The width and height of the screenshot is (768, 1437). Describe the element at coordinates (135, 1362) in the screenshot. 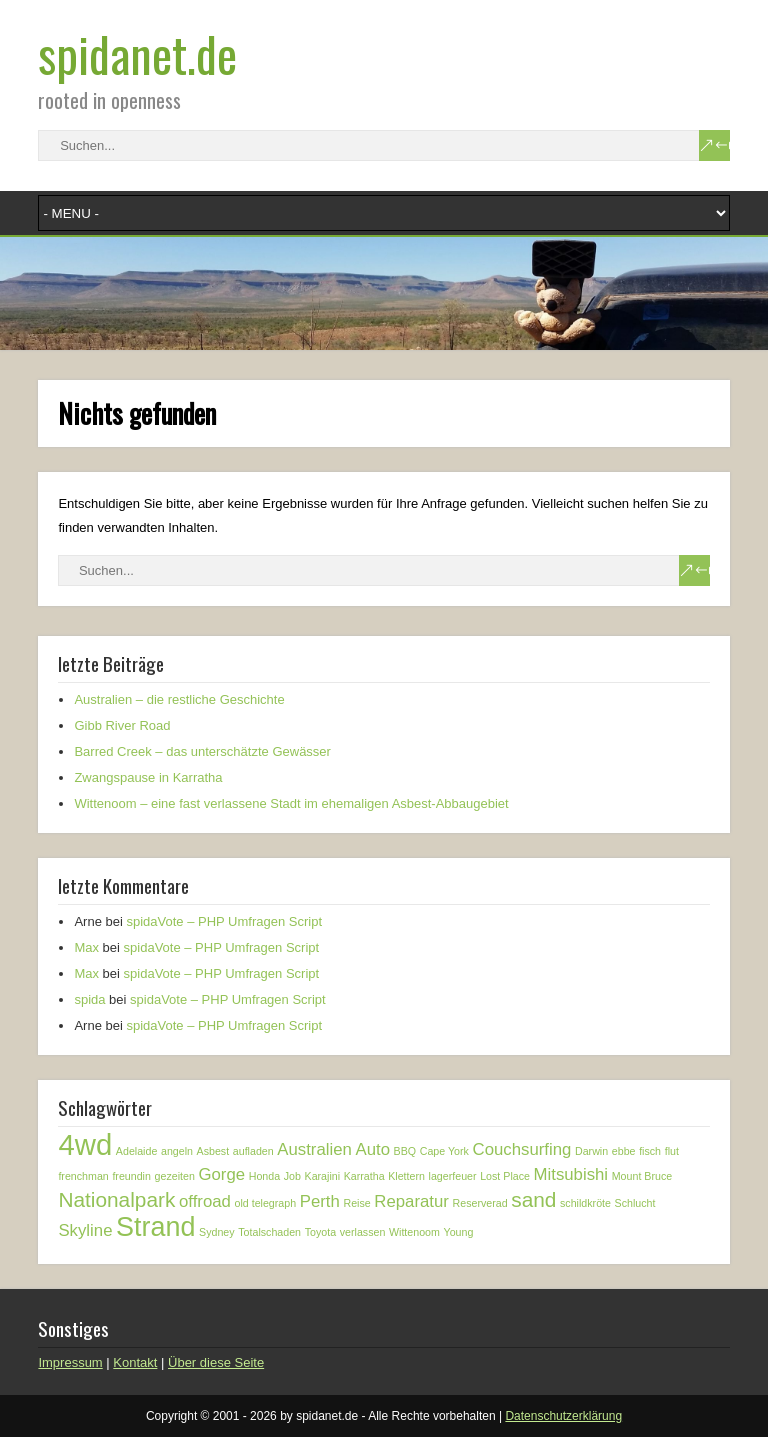

I see `Kontakt` at that location.